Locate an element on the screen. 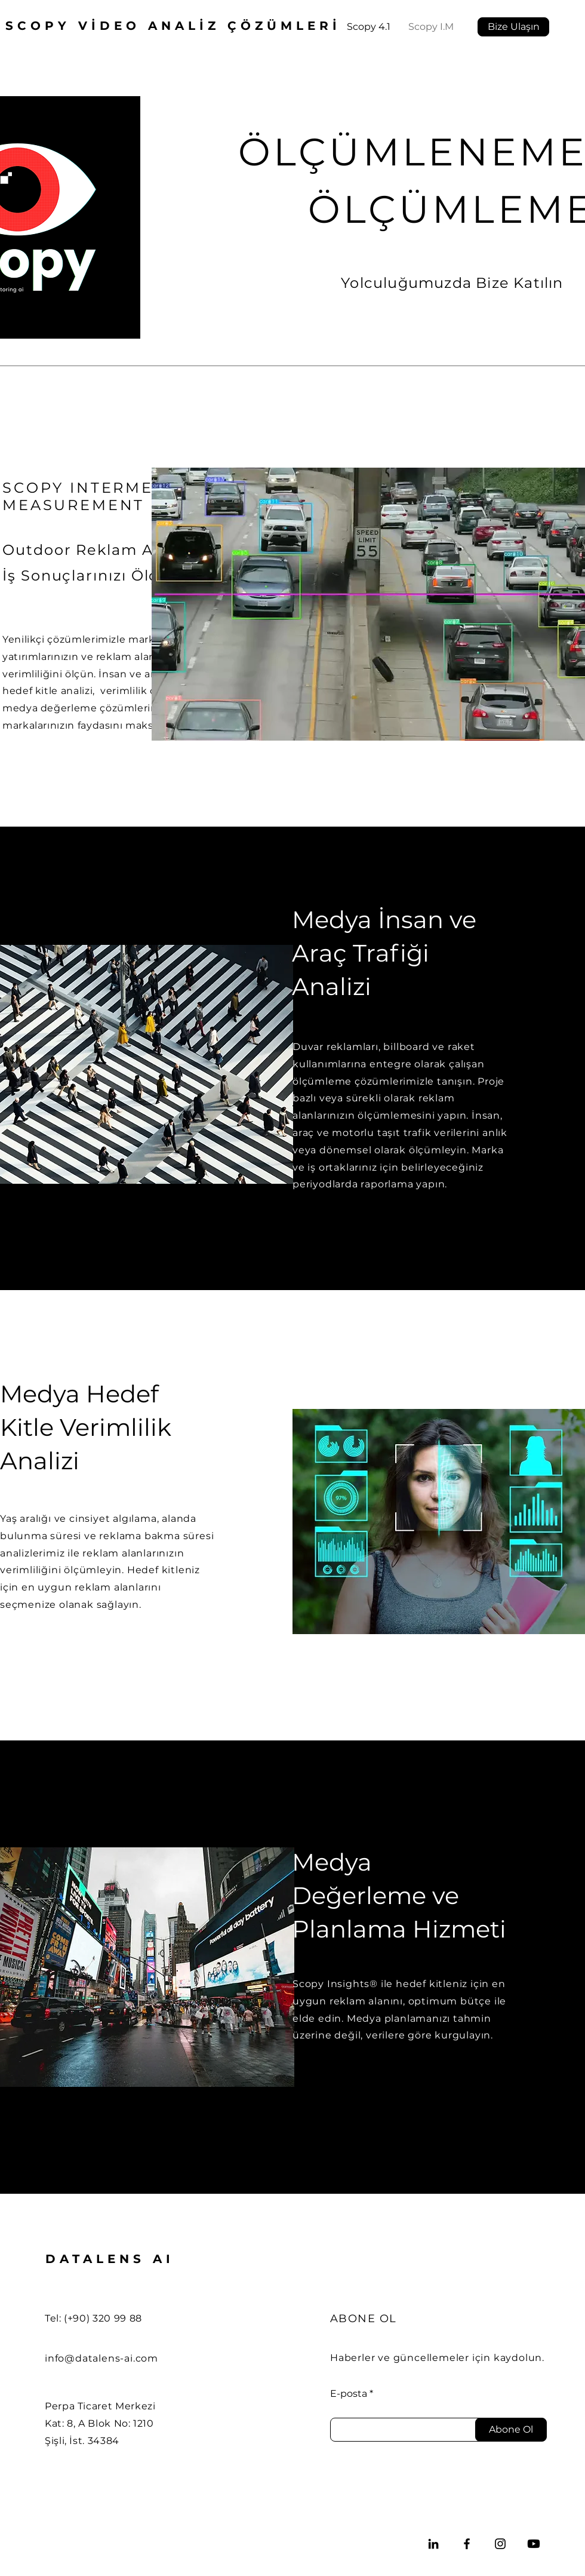 The image size is (585, 2576). [Bize Ulaşın] is located at coordinates (513, 26).